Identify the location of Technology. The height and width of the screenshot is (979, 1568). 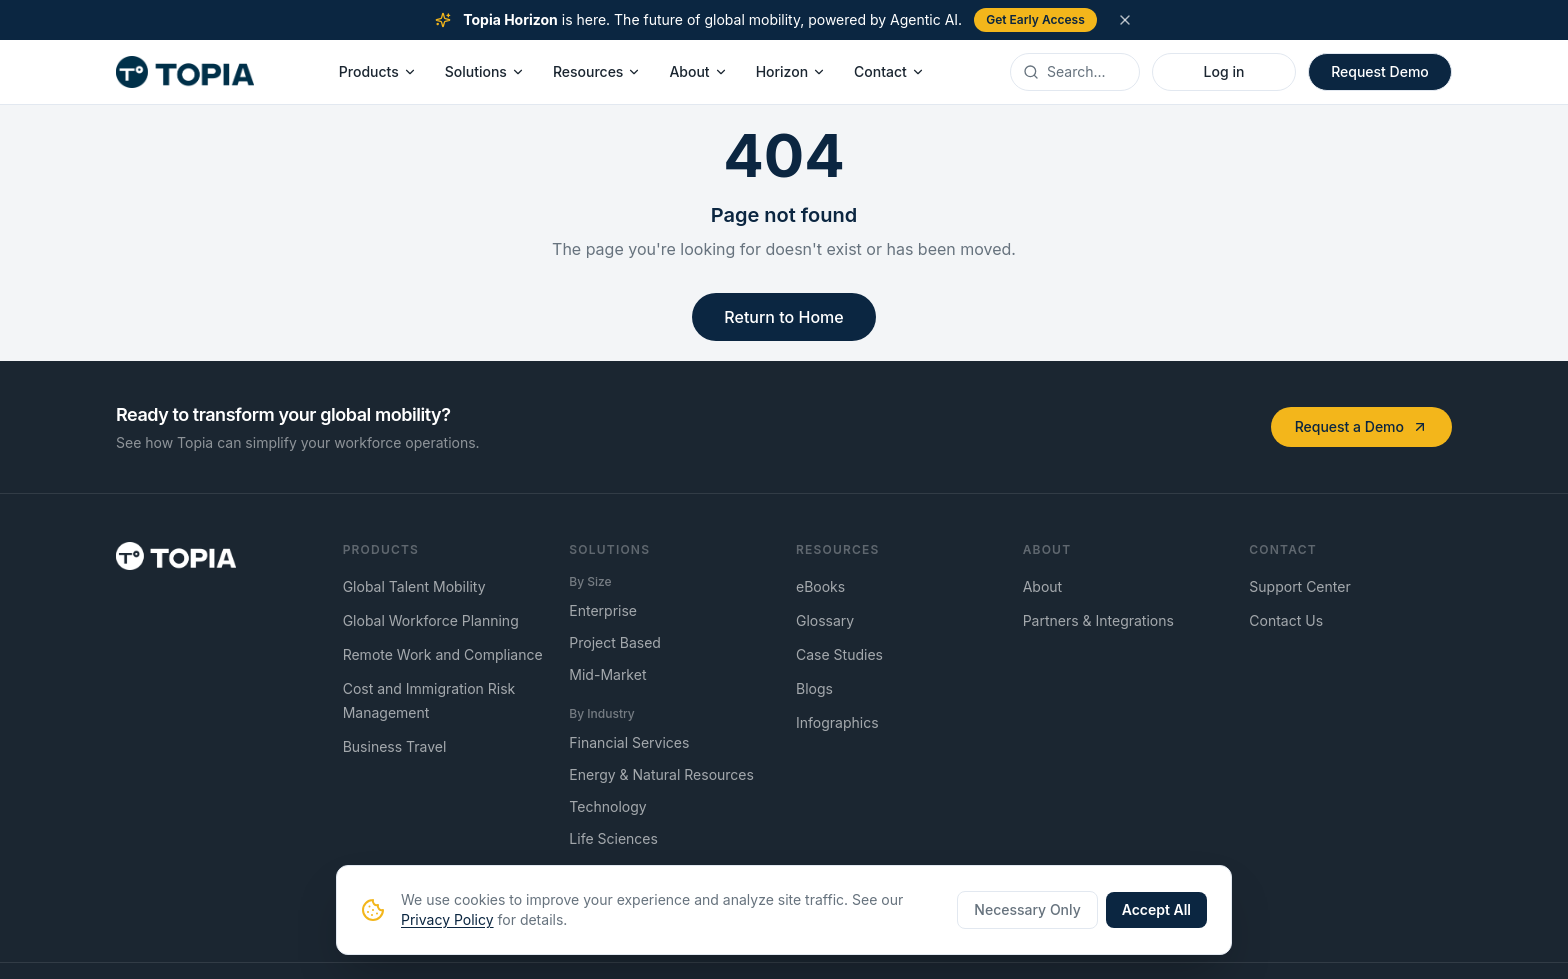
(607, 806).